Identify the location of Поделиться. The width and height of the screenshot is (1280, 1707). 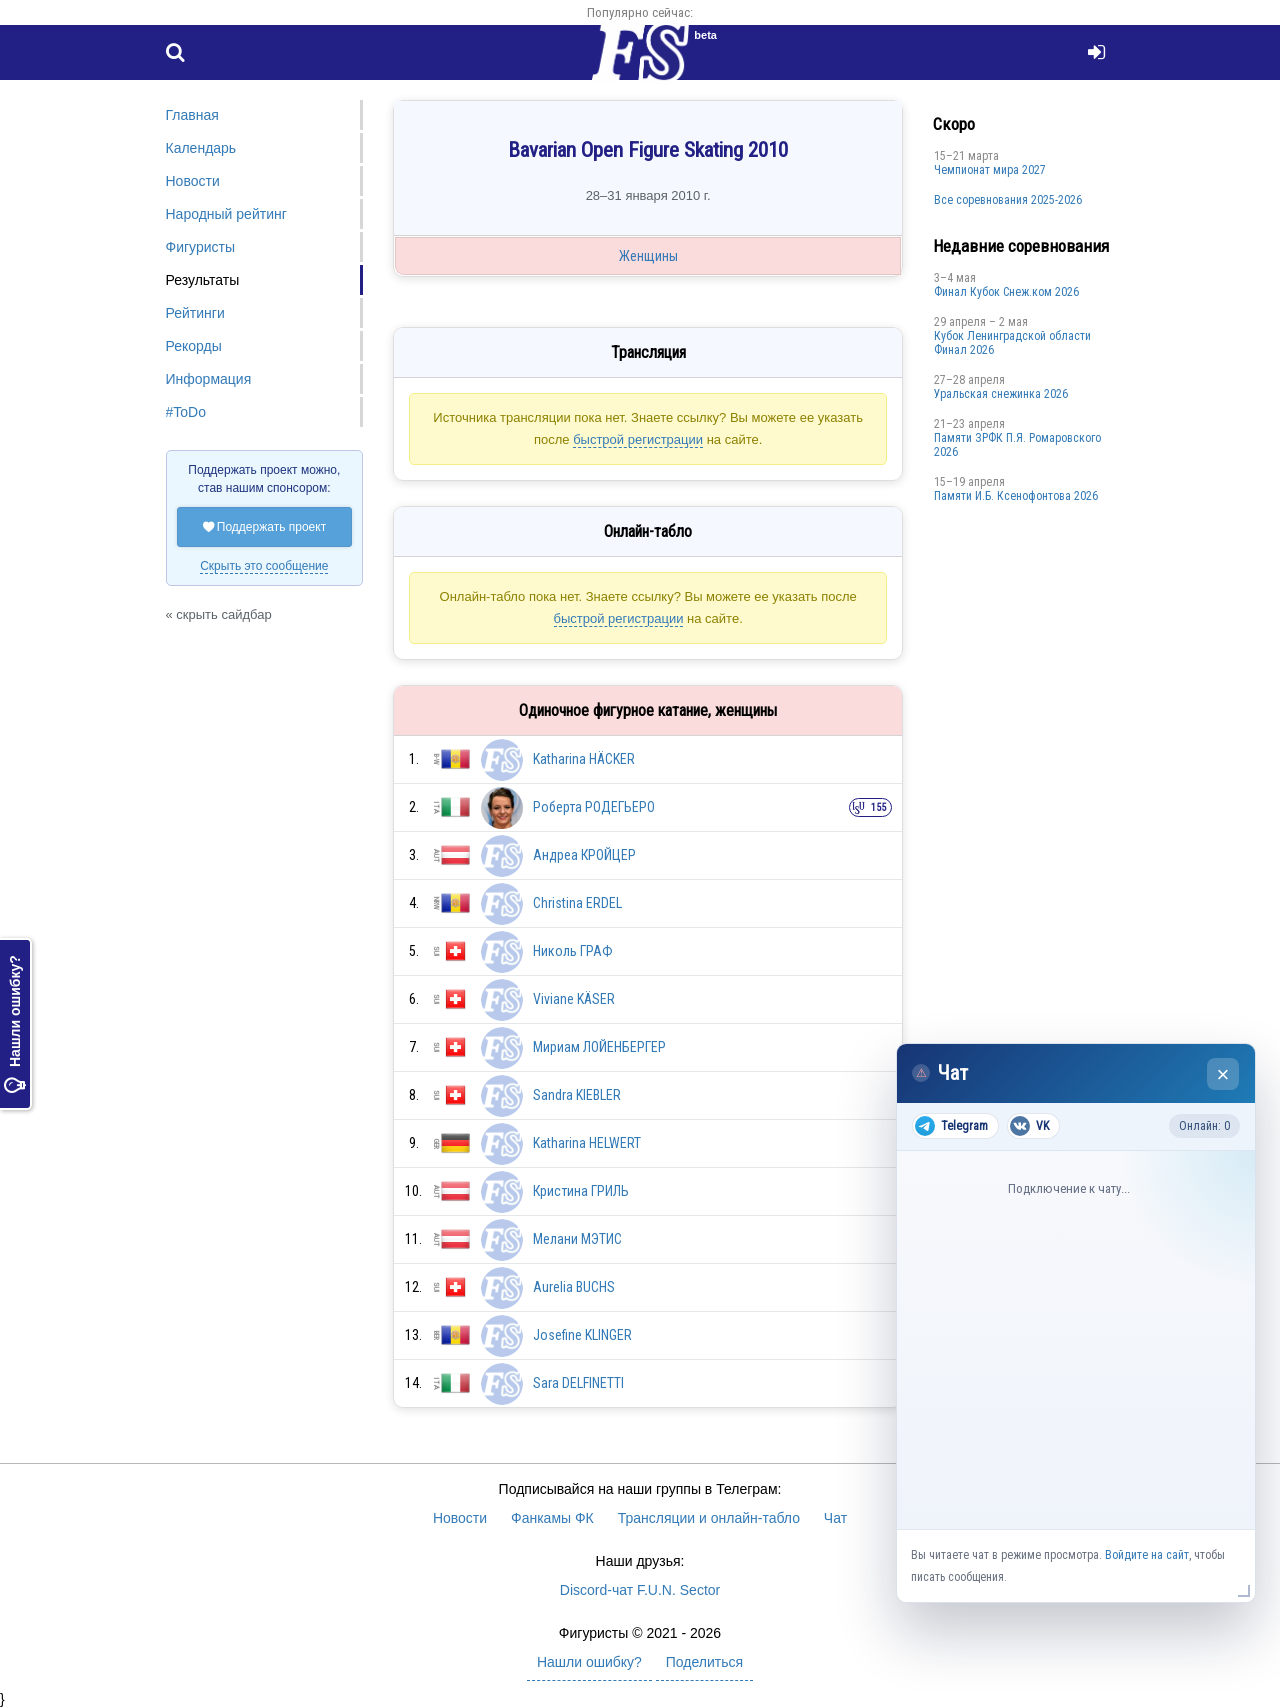
(704, 1662).